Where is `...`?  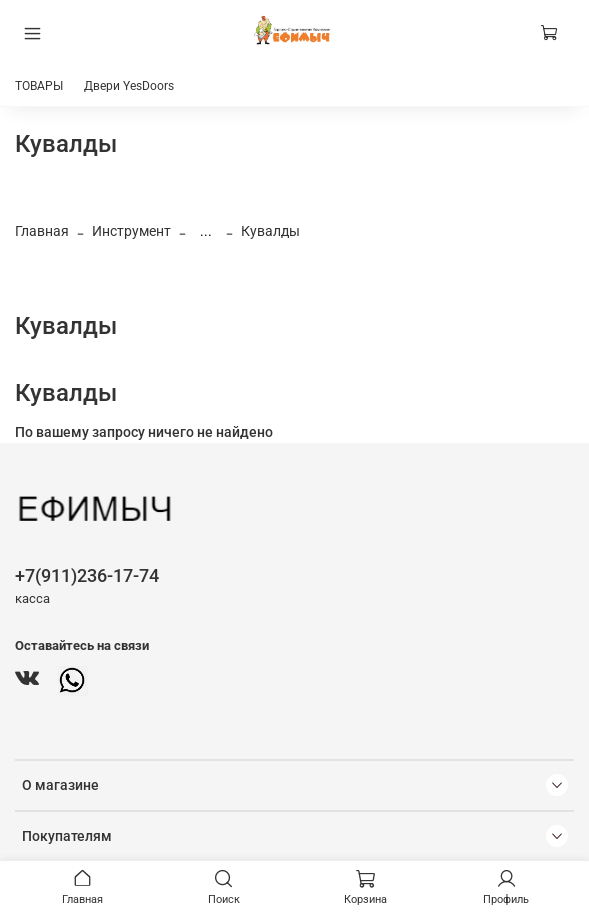 ... is located at coordinates (206, 231).